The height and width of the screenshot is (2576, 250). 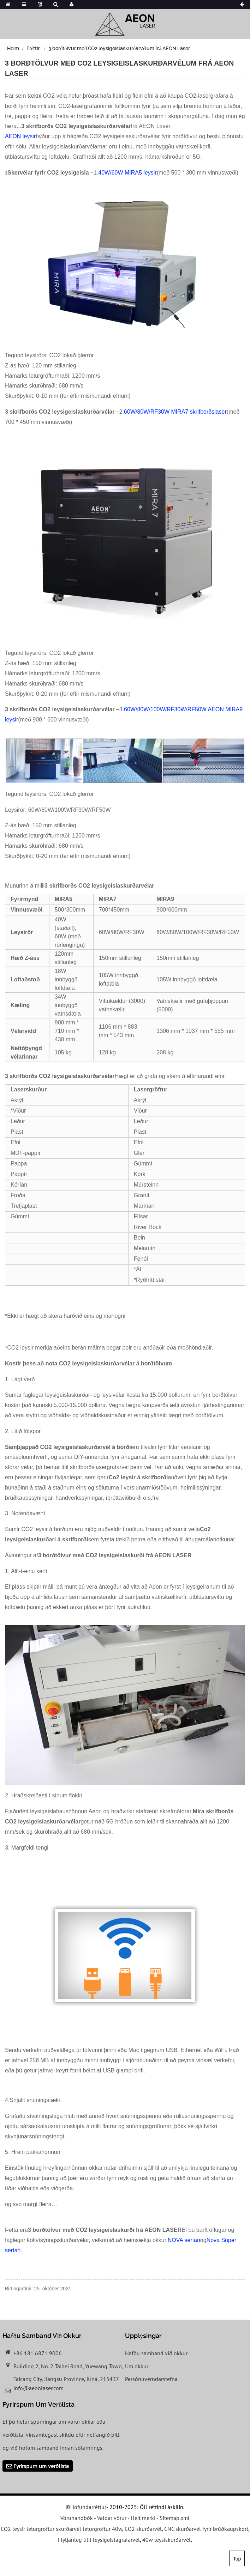 What do you see at coordinates (99, 2539) in the screenshot?
I see `Flytjanleg lítil leysigeislagrafarvél` at bounding box center [99, 2539].